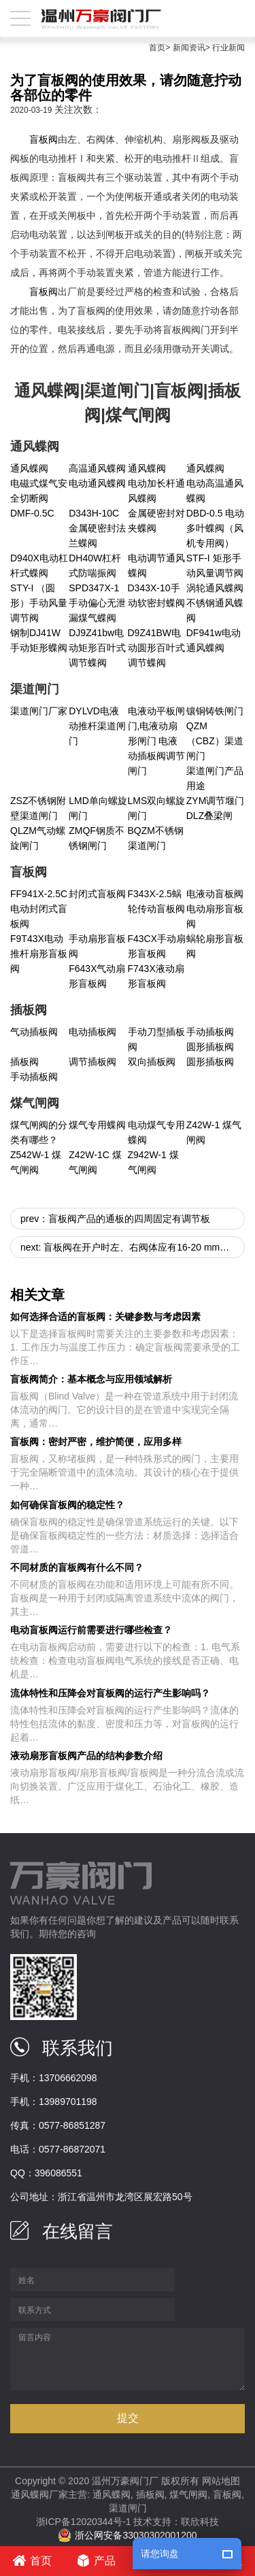  I want to click on 蜗轮扇形盲板阀, so click(214, 946).